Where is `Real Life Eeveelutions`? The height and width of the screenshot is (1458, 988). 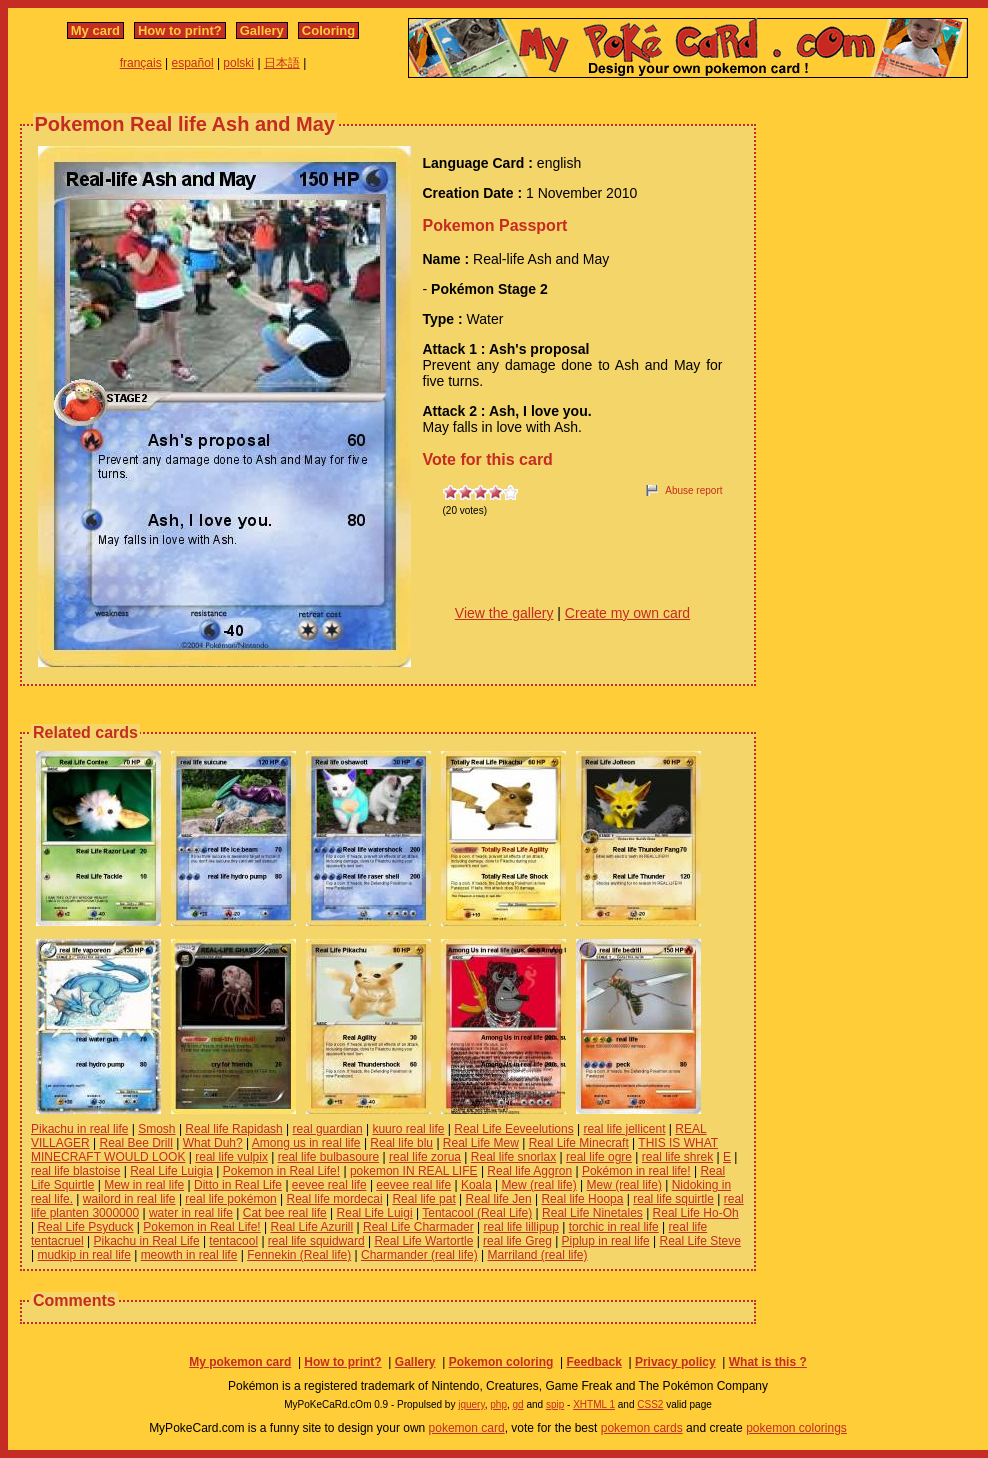 Real Life Eeveelutions is located at coordinates (513, 1129).